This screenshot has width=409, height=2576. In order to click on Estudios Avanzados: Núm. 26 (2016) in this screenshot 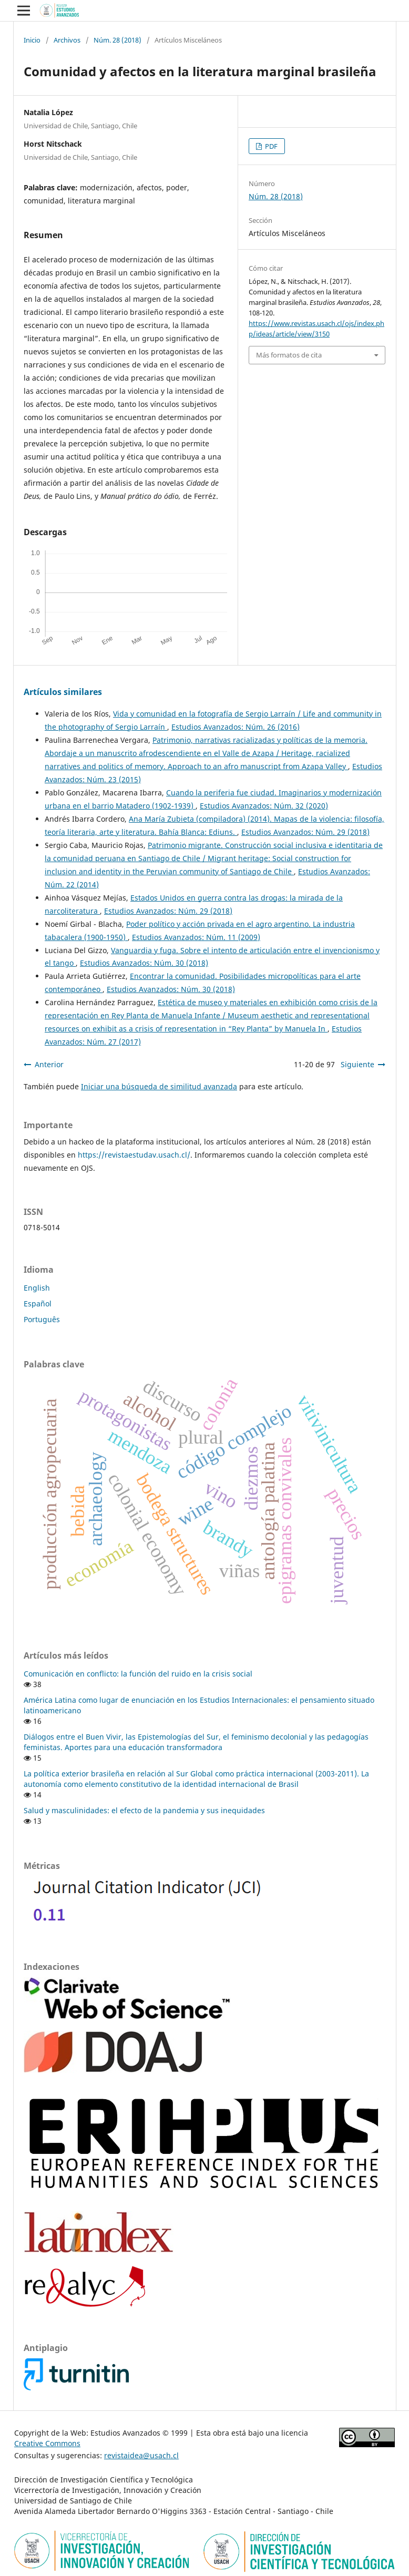, I will do `click(235, 727)`.